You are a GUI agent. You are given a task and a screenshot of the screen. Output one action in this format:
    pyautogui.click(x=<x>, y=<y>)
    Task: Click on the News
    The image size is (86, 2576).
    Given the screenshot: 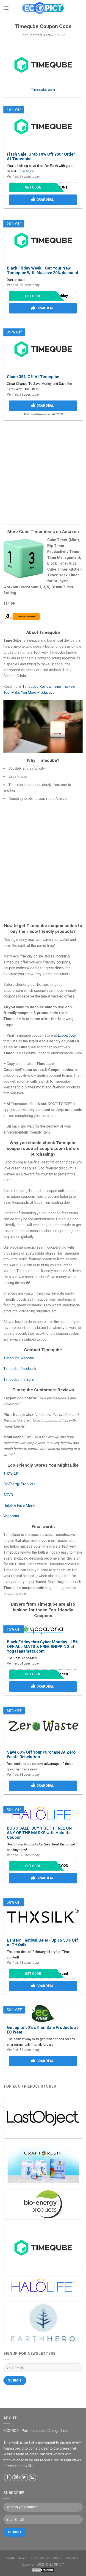 What is the action you would take?
    pyautogui.click(x=22, y=2557)
    